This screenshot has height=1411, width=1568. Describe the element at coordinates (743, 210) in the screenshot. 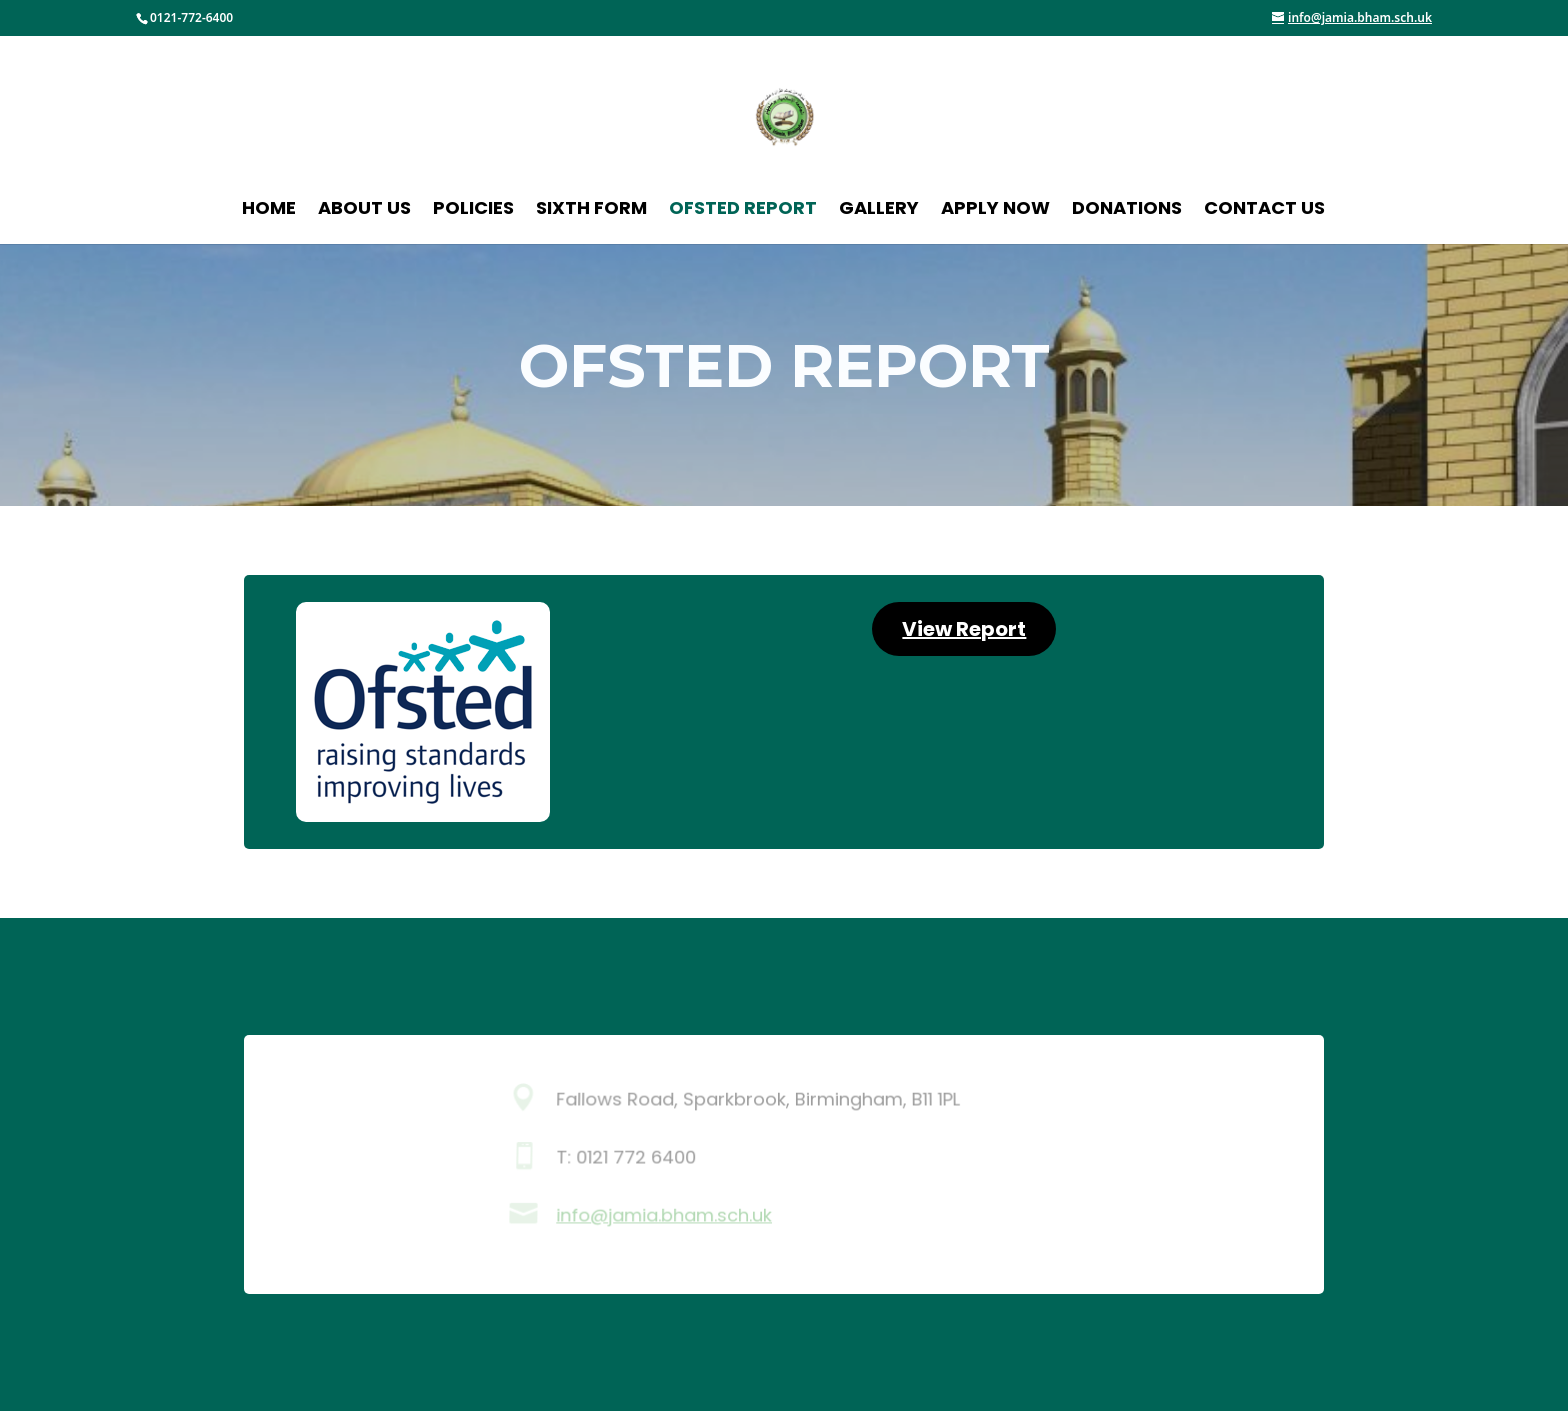

I see `Ofsted Report` at that location.